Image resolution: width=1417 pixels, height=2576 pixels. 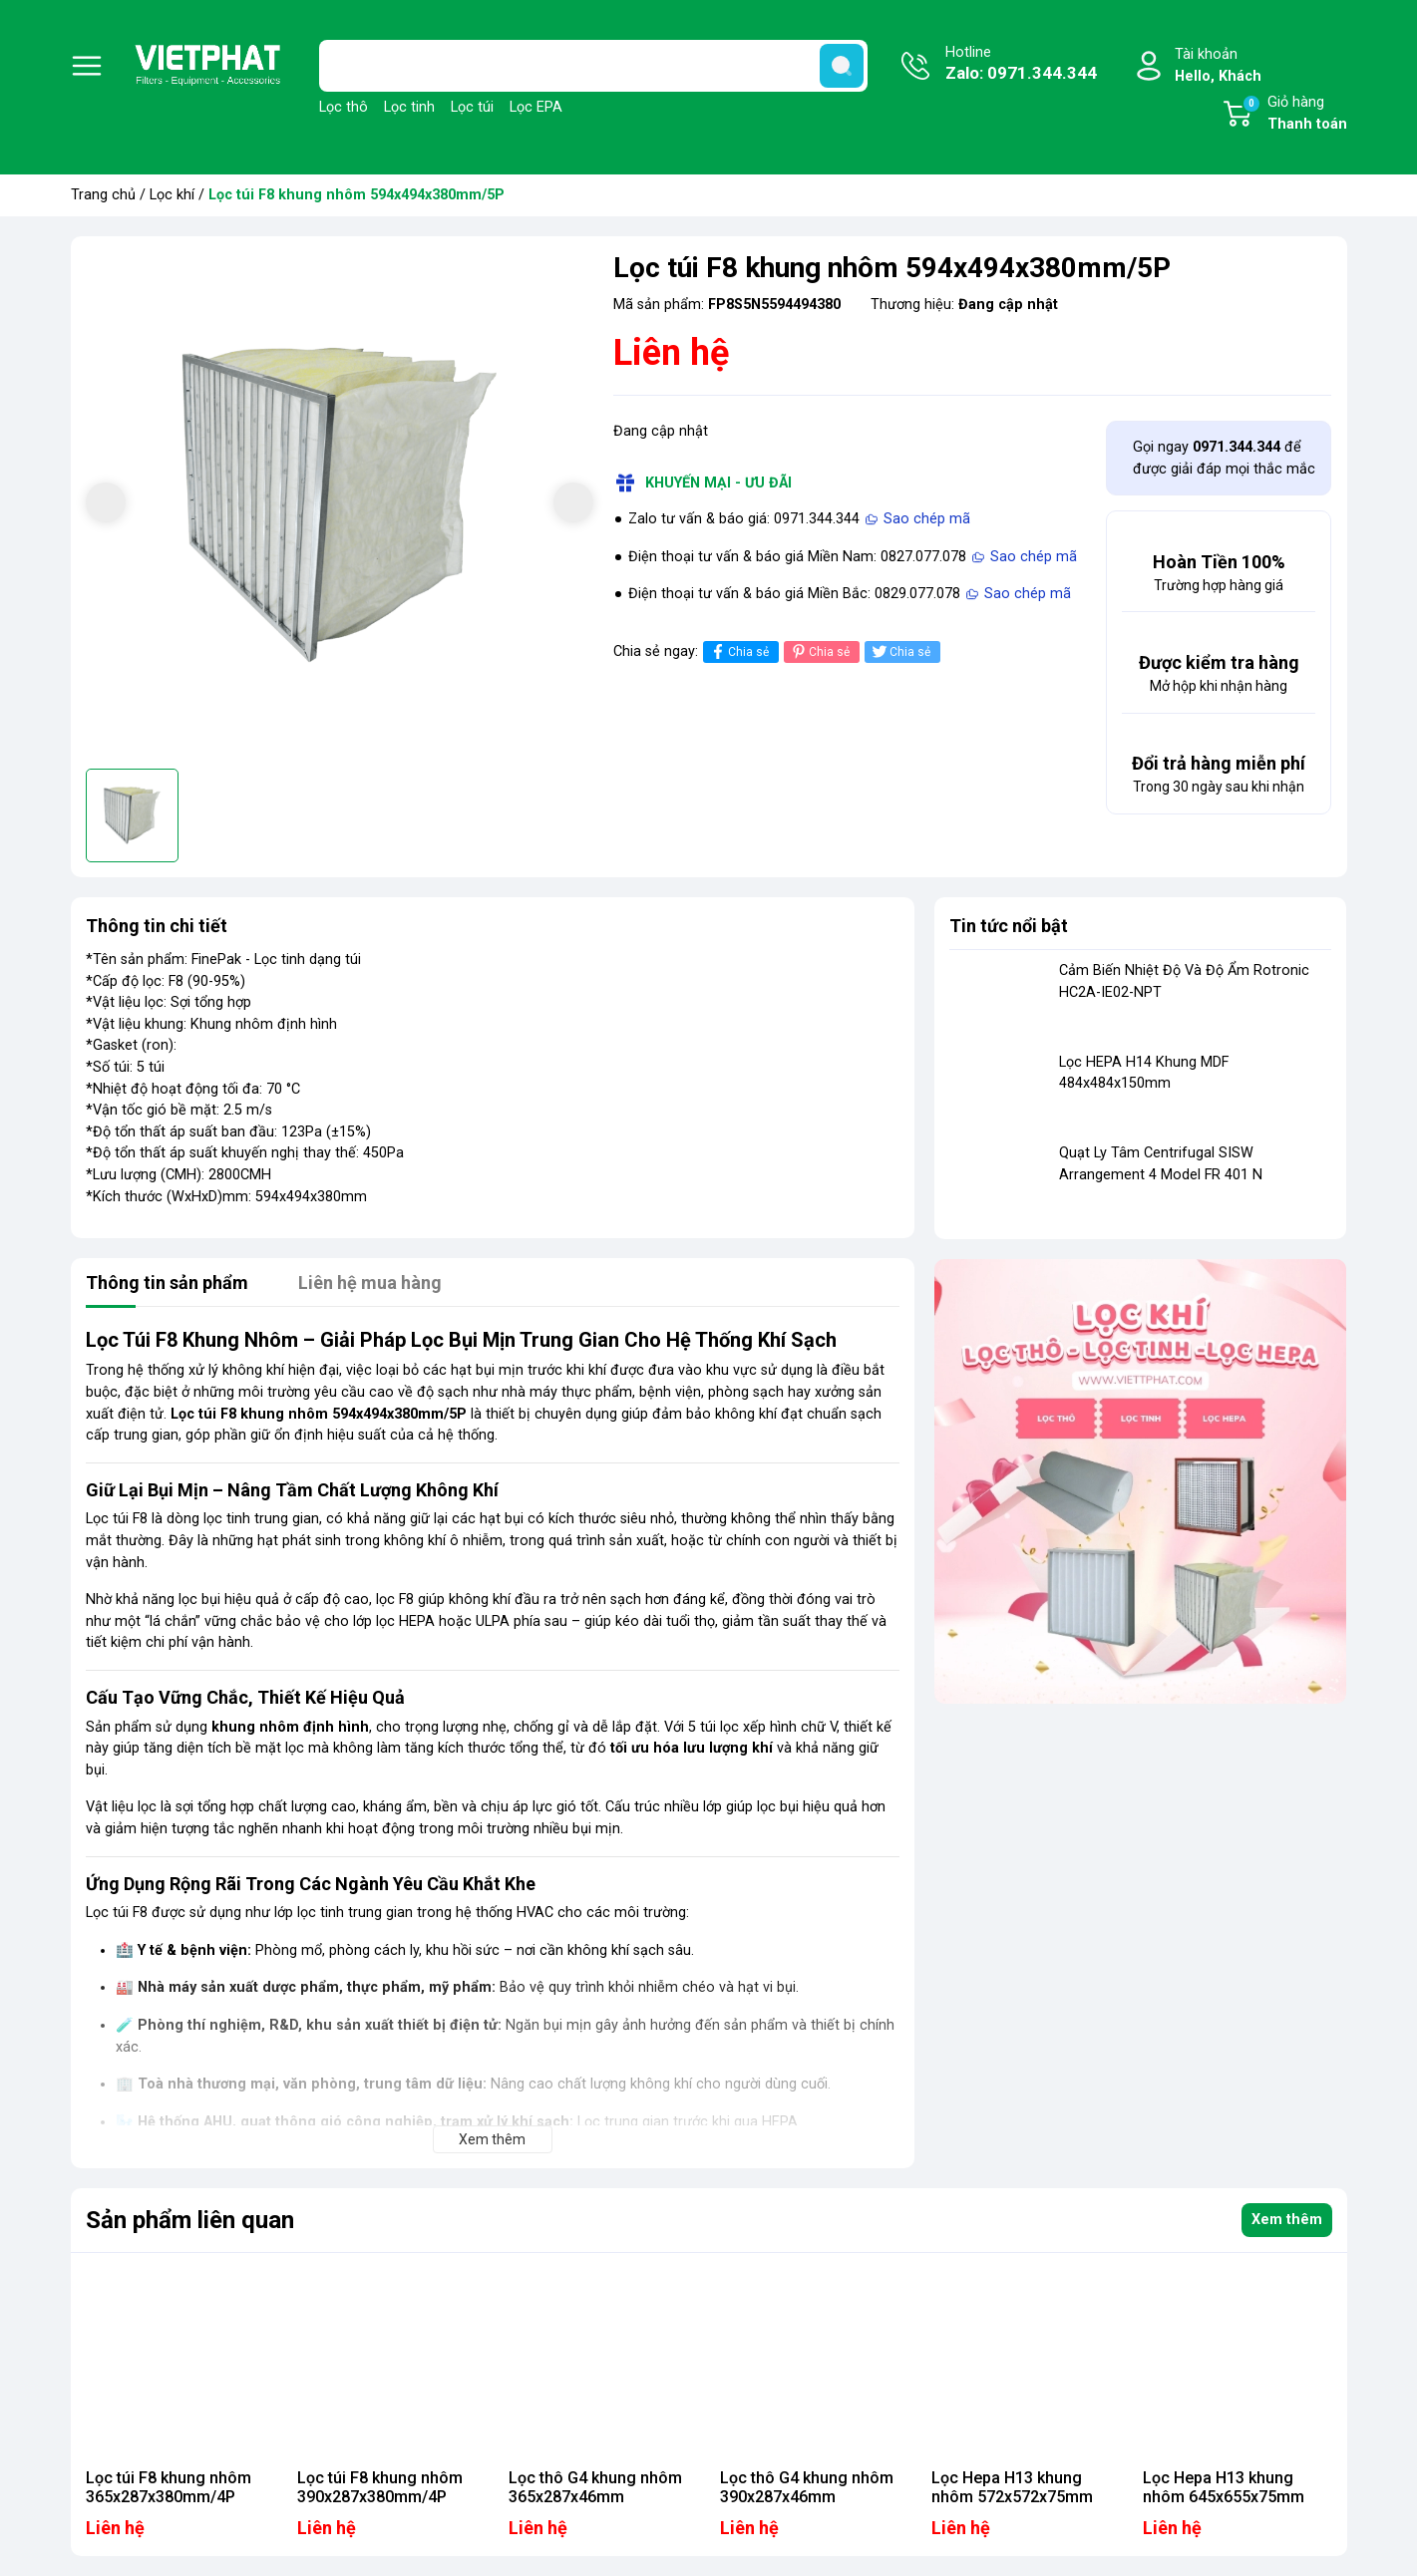 What do you see at coordinates (819, 651) in the screenshot?
I see `Chia sẻ [Pinterest]` at bounding box center [819, 651].